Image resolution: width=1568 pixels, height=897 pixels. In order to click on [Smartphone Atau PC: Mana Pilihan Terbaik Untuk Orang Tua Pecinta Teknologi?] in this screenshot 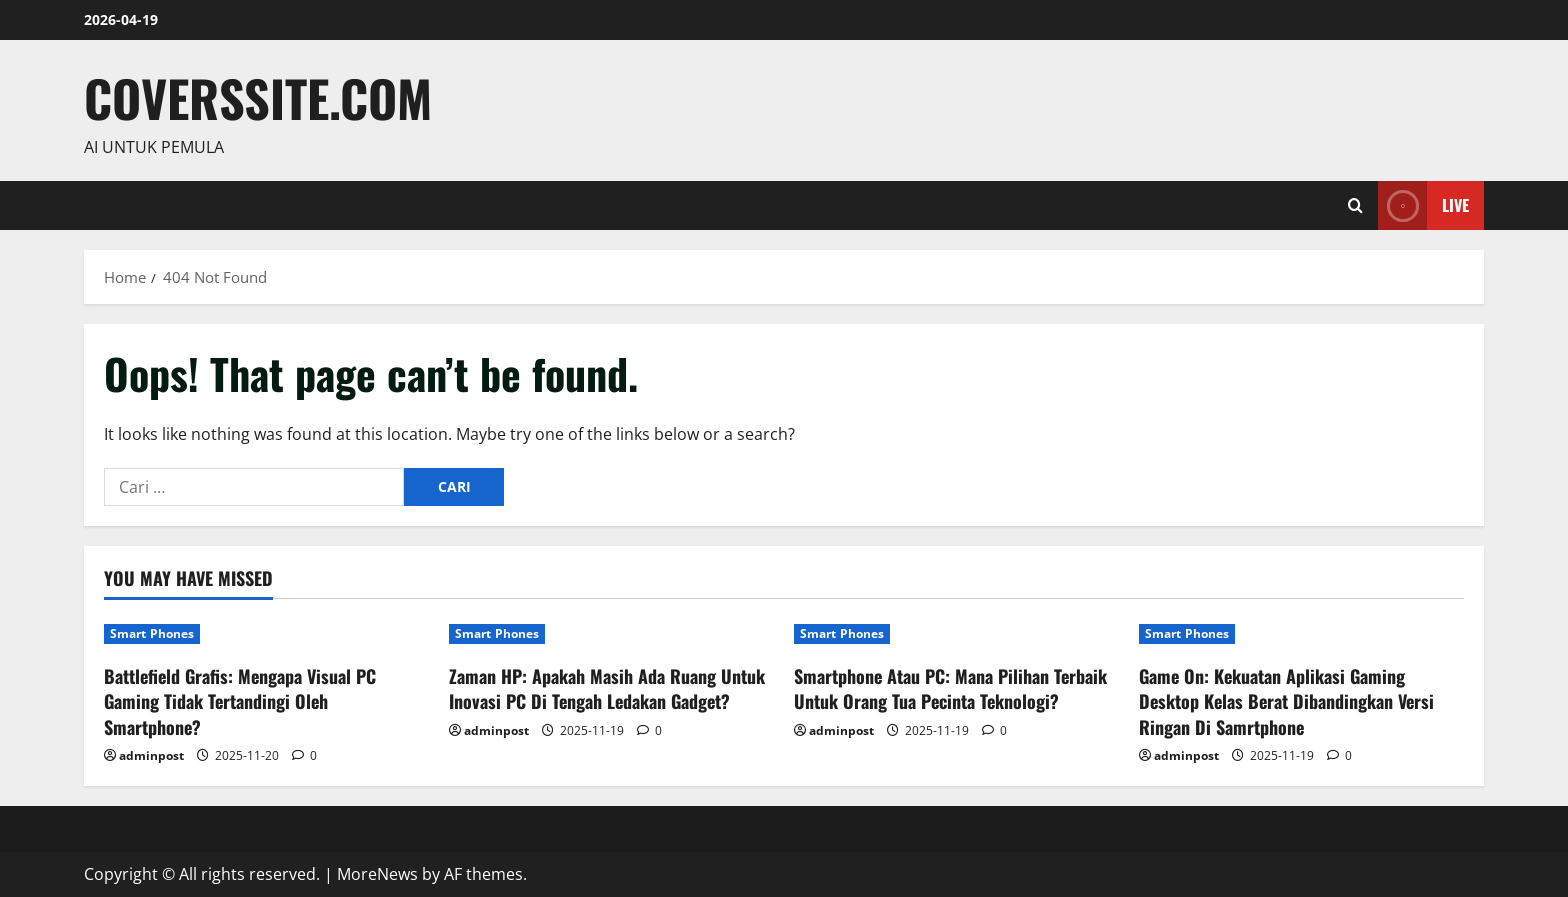, I will do `click(956, 634)`.